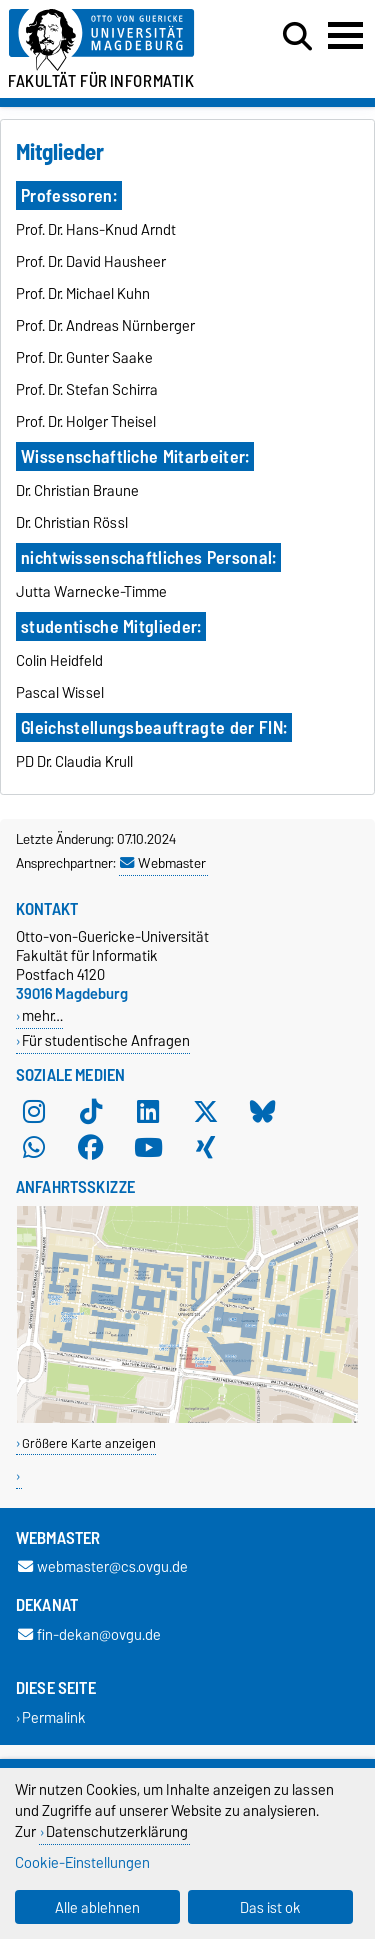 This screenshot has width=375, height=1939. Describe the element at coordinates (117, 1831) in the screenshot. I see `Datenschutzerklärung` at that location.